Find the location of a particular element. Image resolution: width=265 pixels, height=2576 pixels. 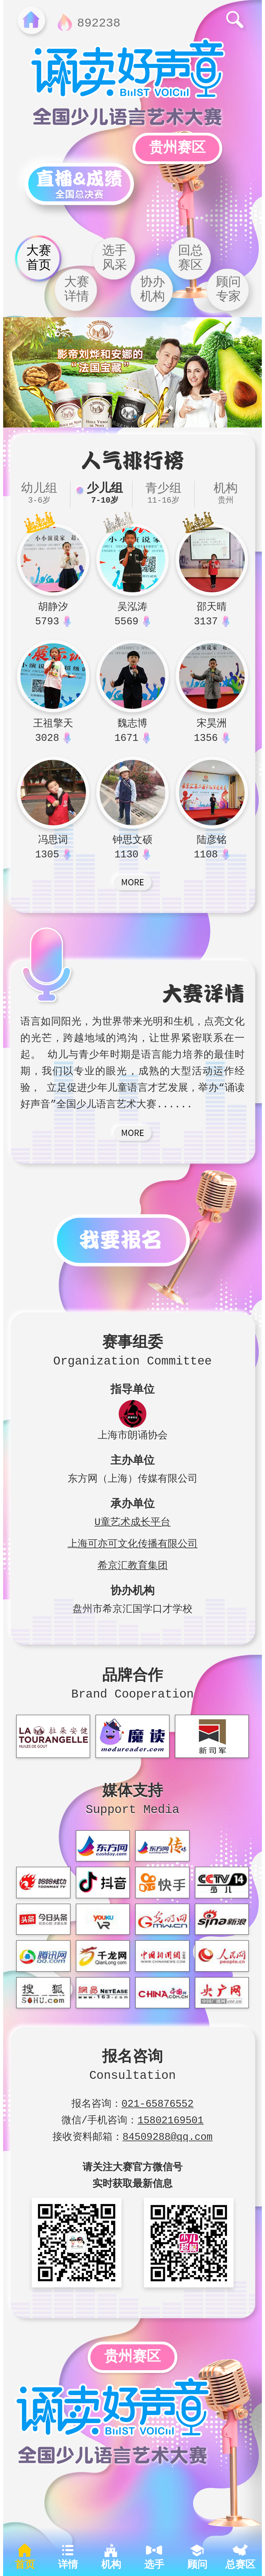

上海可亦可文化传播有限公司 is located at coordinates (133, 1542).